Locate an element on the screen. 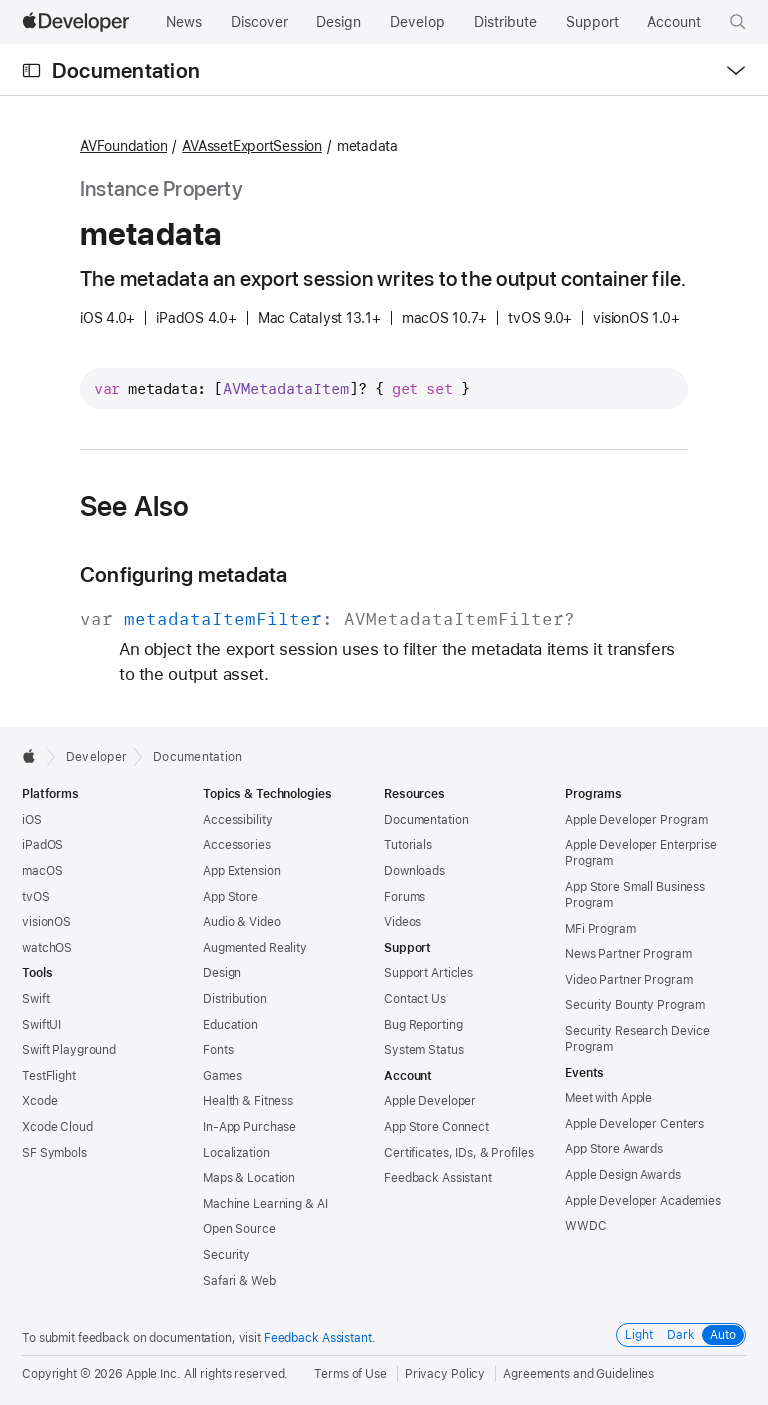 This screenshot has width=768, height=1405. Meet with Apple is located at coordinates (608, 1098).